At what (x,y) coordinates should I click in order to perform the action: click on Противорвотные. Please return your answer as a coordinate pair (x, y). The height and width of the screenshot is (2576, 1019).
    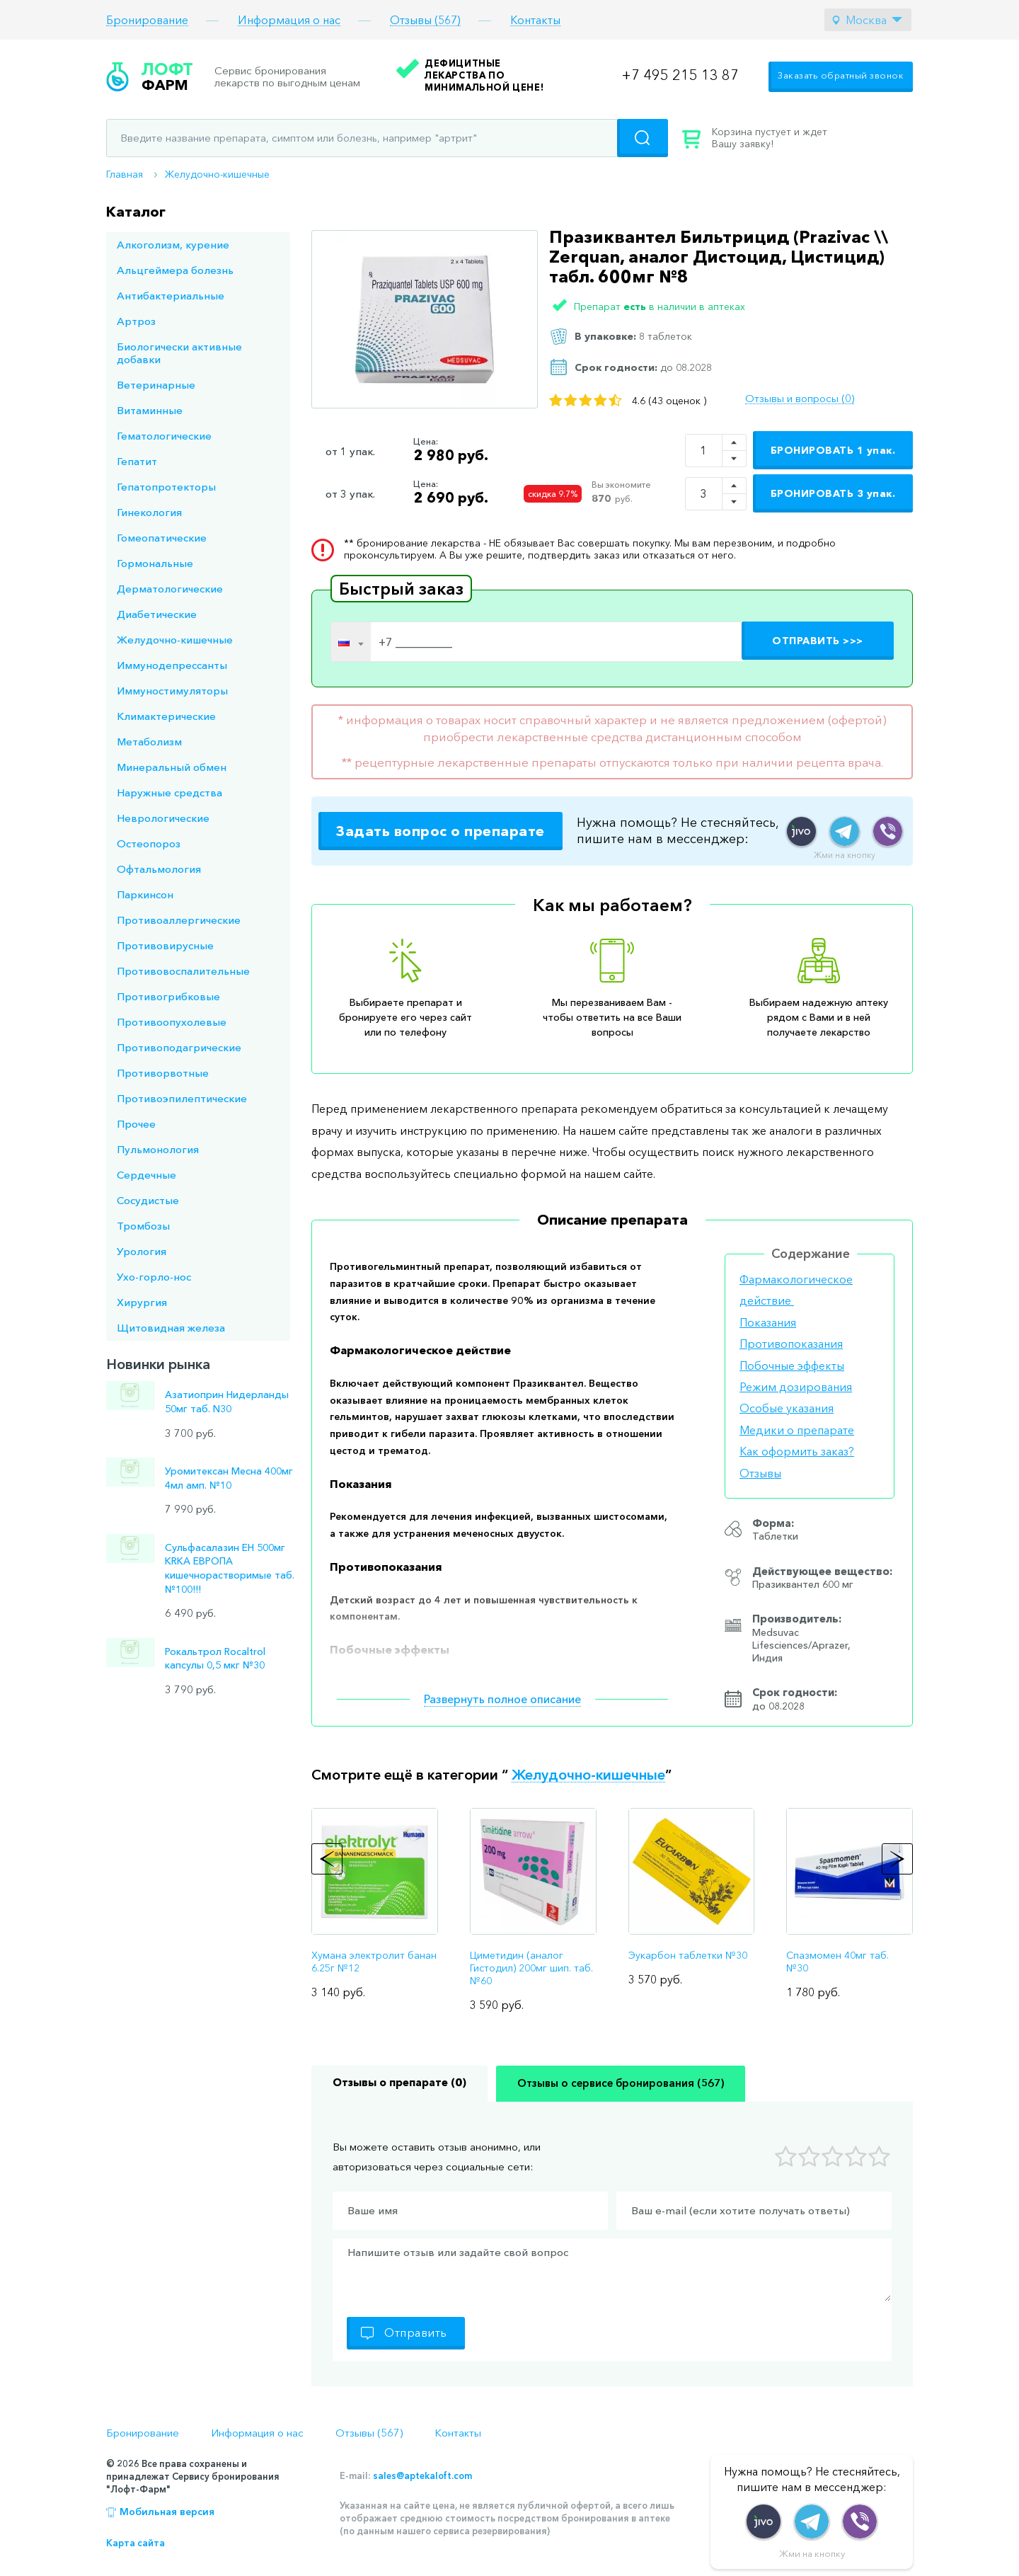
    Looking at the image, I should click on (163, 1073).